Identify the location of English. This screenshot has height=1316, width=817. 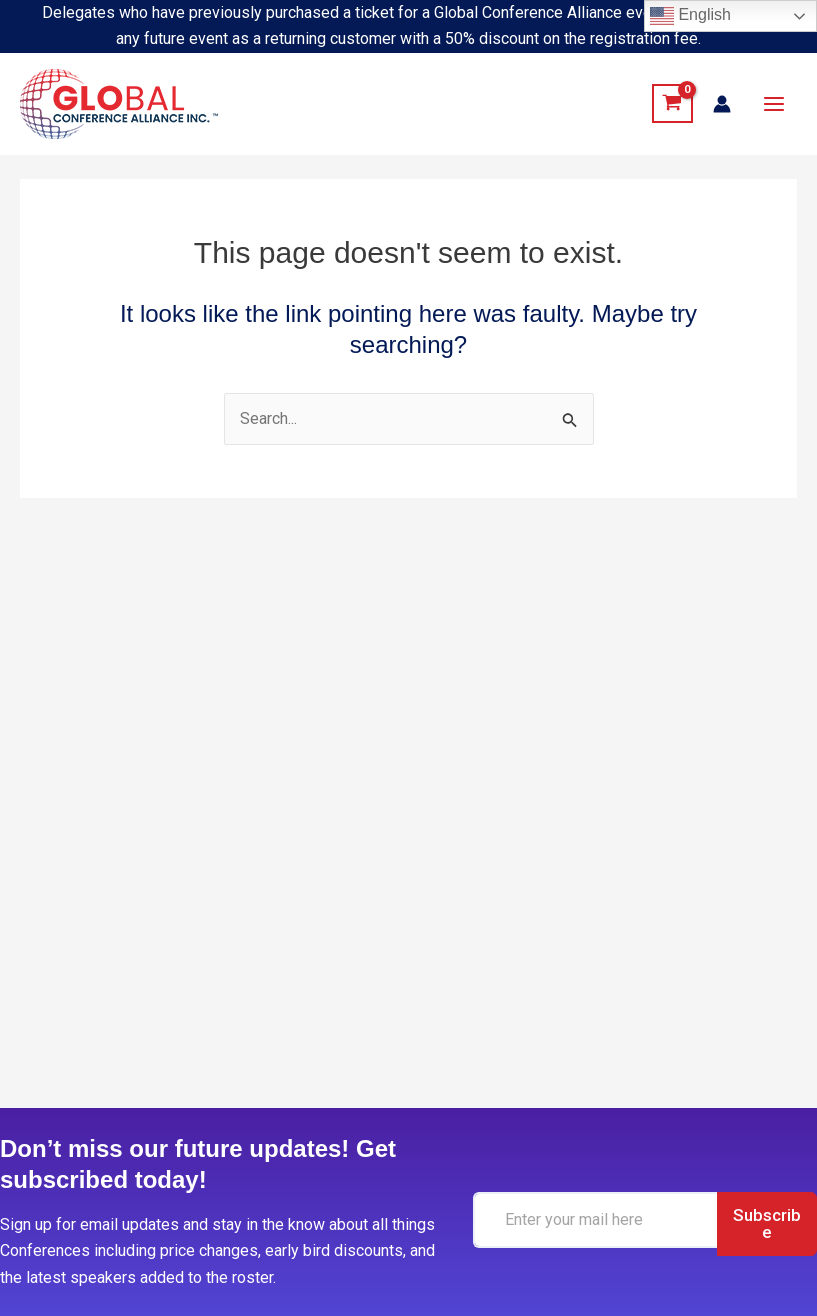
(690, 16).